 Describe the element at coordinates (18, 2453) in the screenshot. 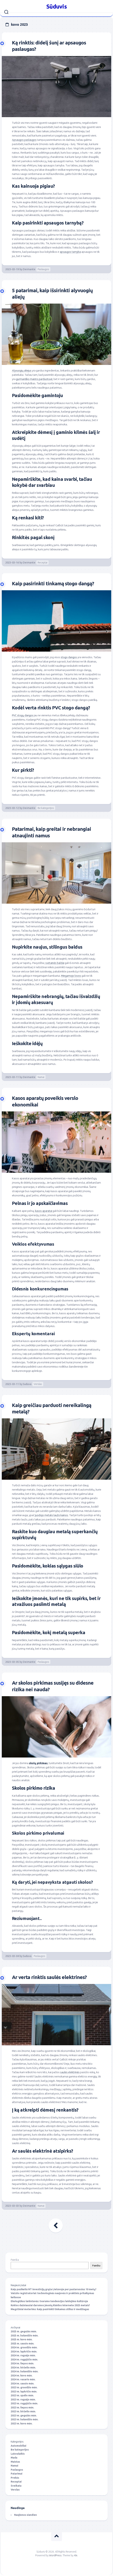

I see `Laisvalaikis` at that location.